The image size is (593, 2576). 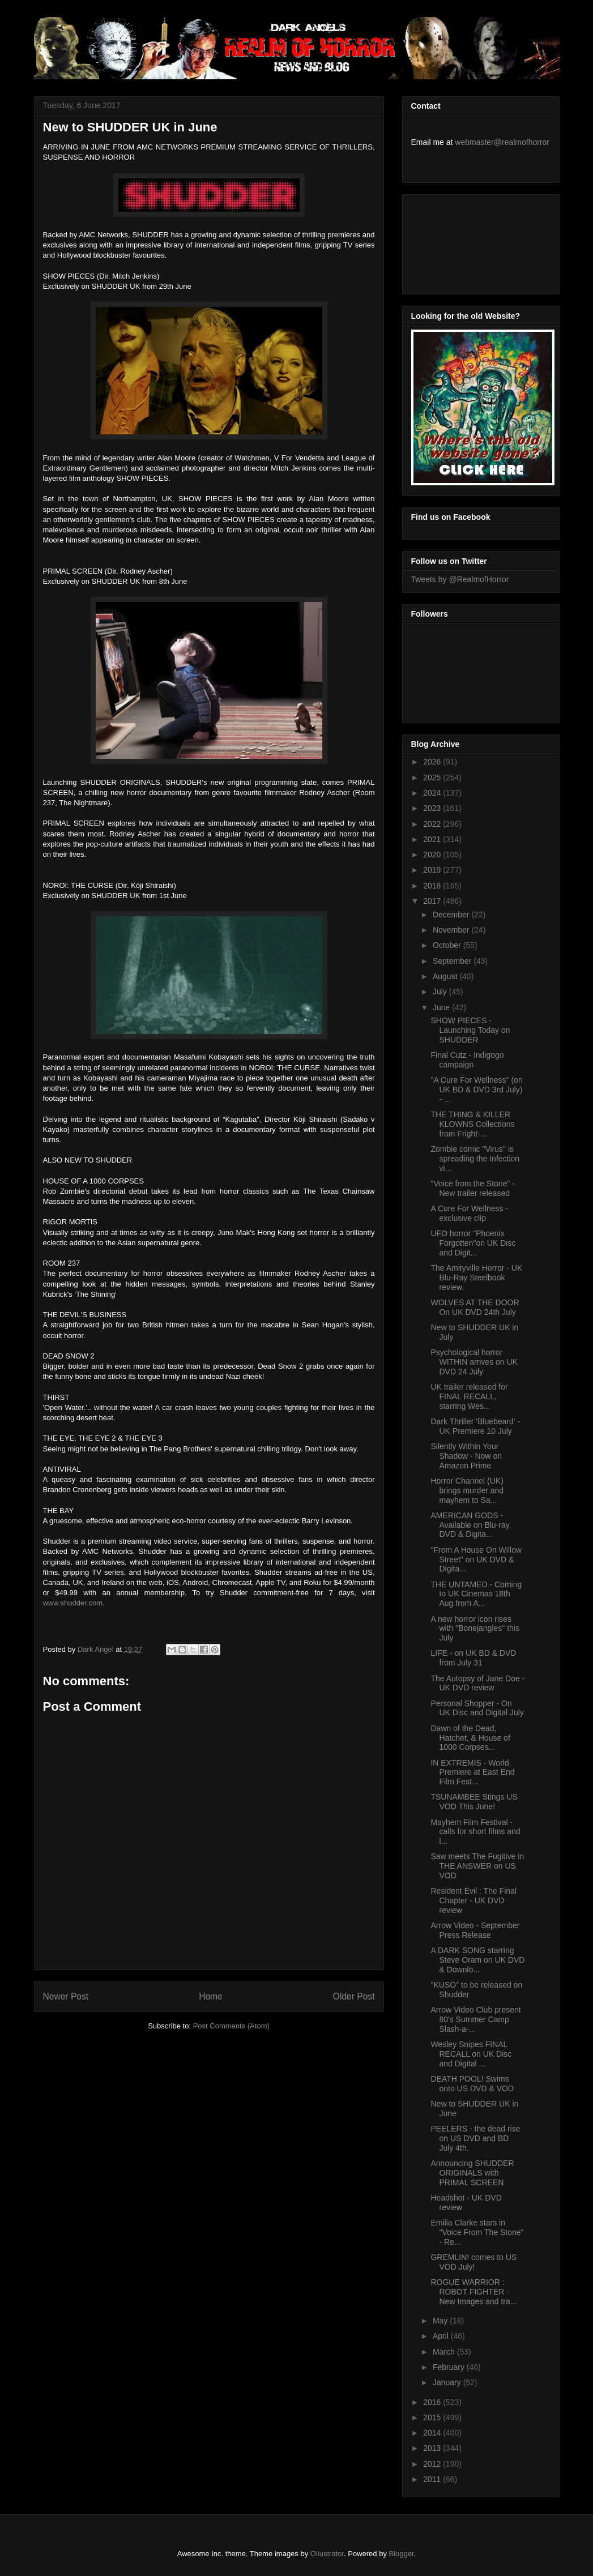 What do you see at coordinates (470, 2054) in the screenshot?
I see `Wesley Snipes FINAL RECALL on UK Disc and Digital ...` at bounding box center [470, 2054].